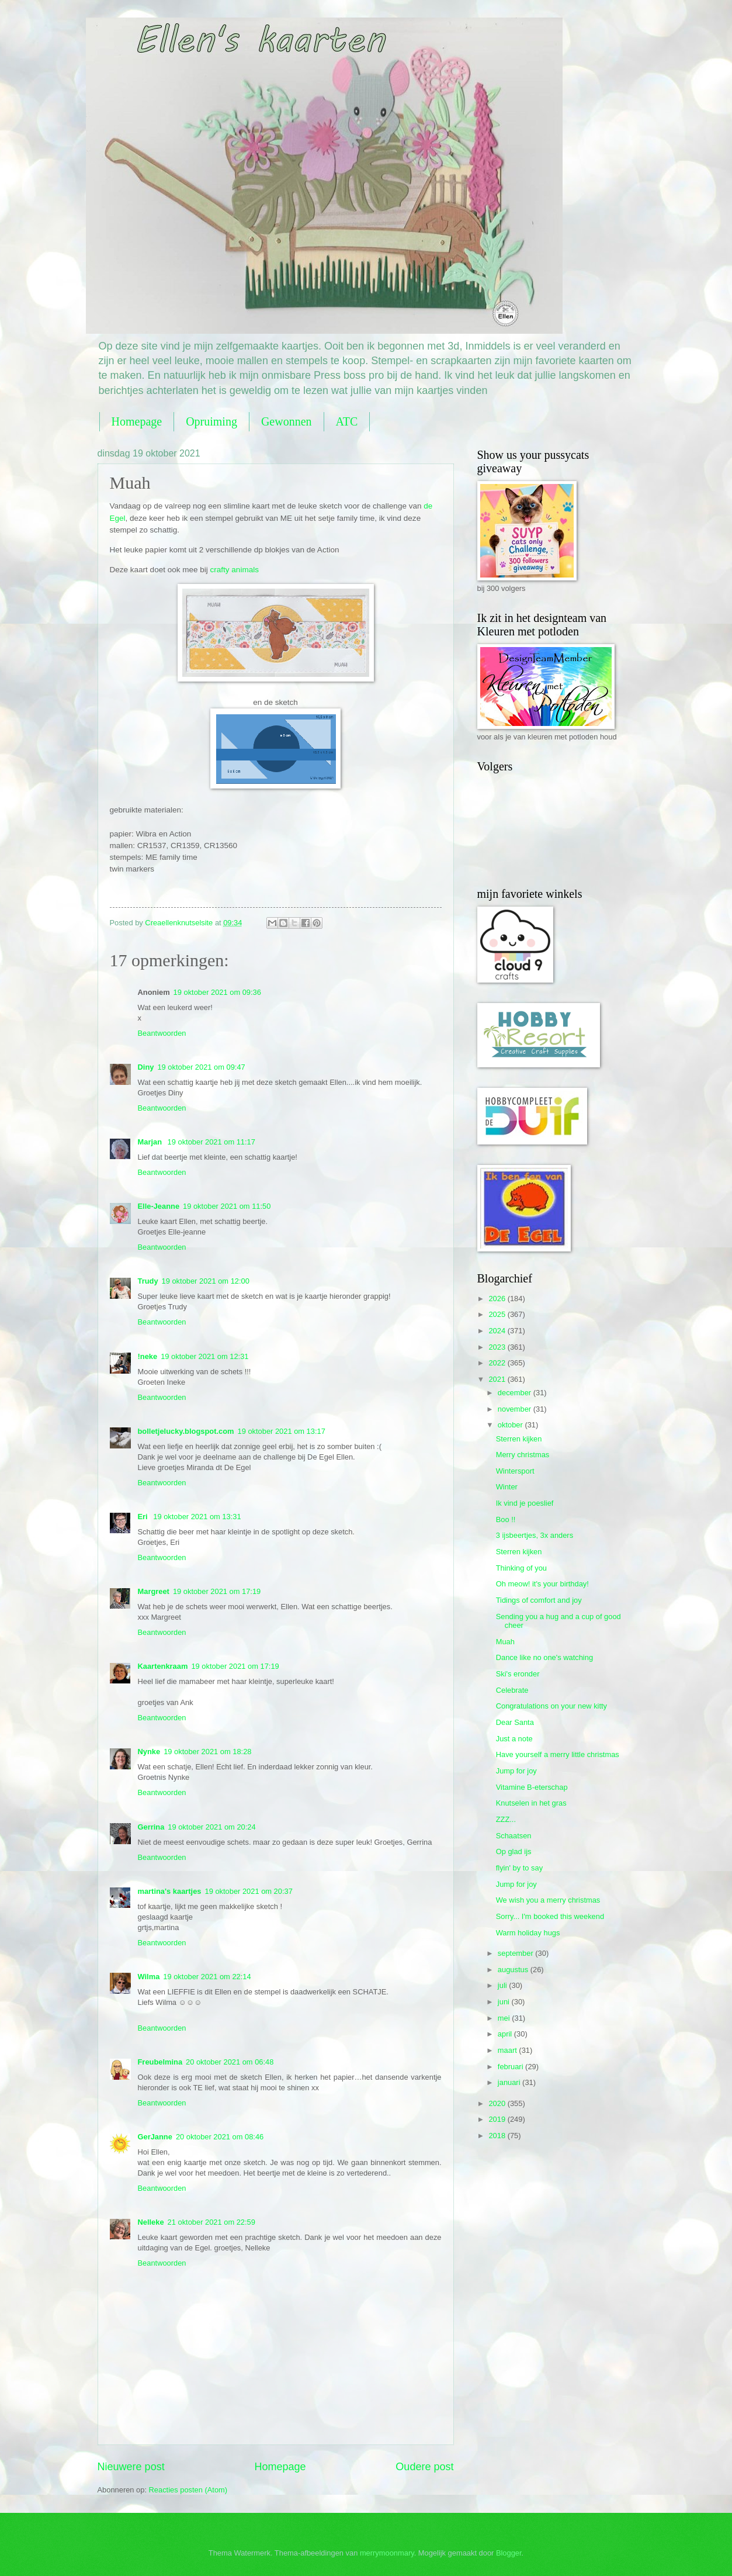 This screenshot has height=2576, width=732. What do you see at coordinates (506, 2033) in the screenshot?
I see `april` at bounding box center [506, 2033].